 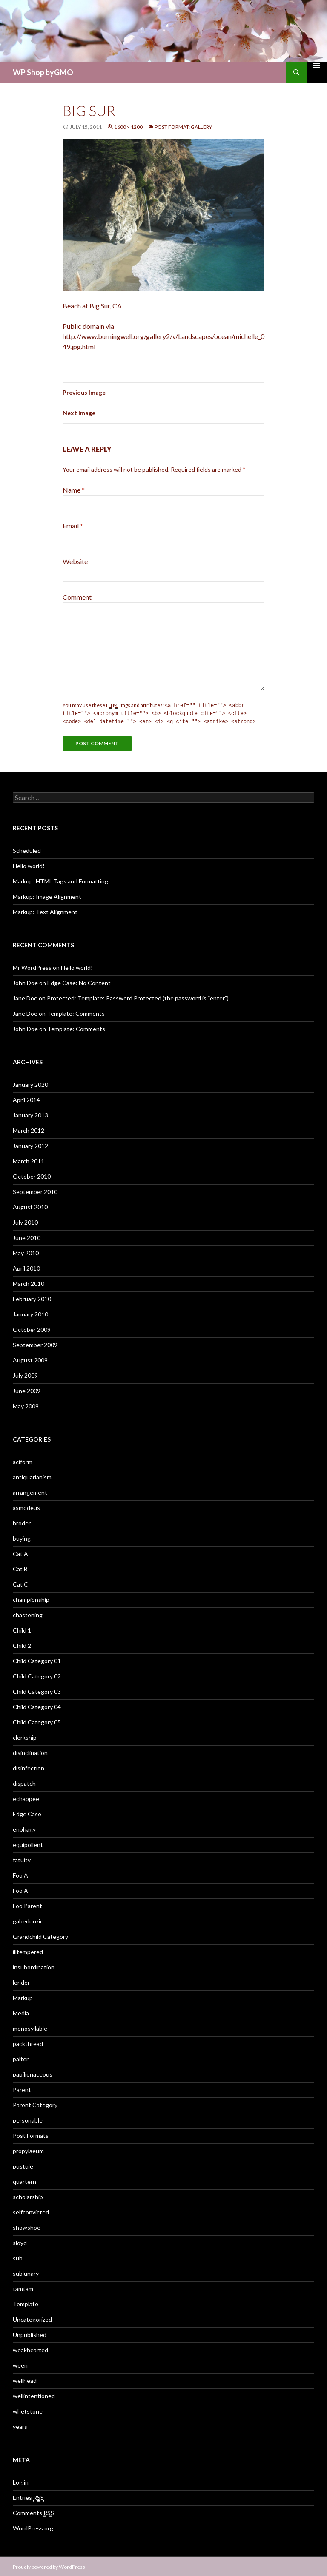 What do you see at coordinates (30, 1312) in the screenshot?
I see `January 2010` at bounding box center [30, 1312].